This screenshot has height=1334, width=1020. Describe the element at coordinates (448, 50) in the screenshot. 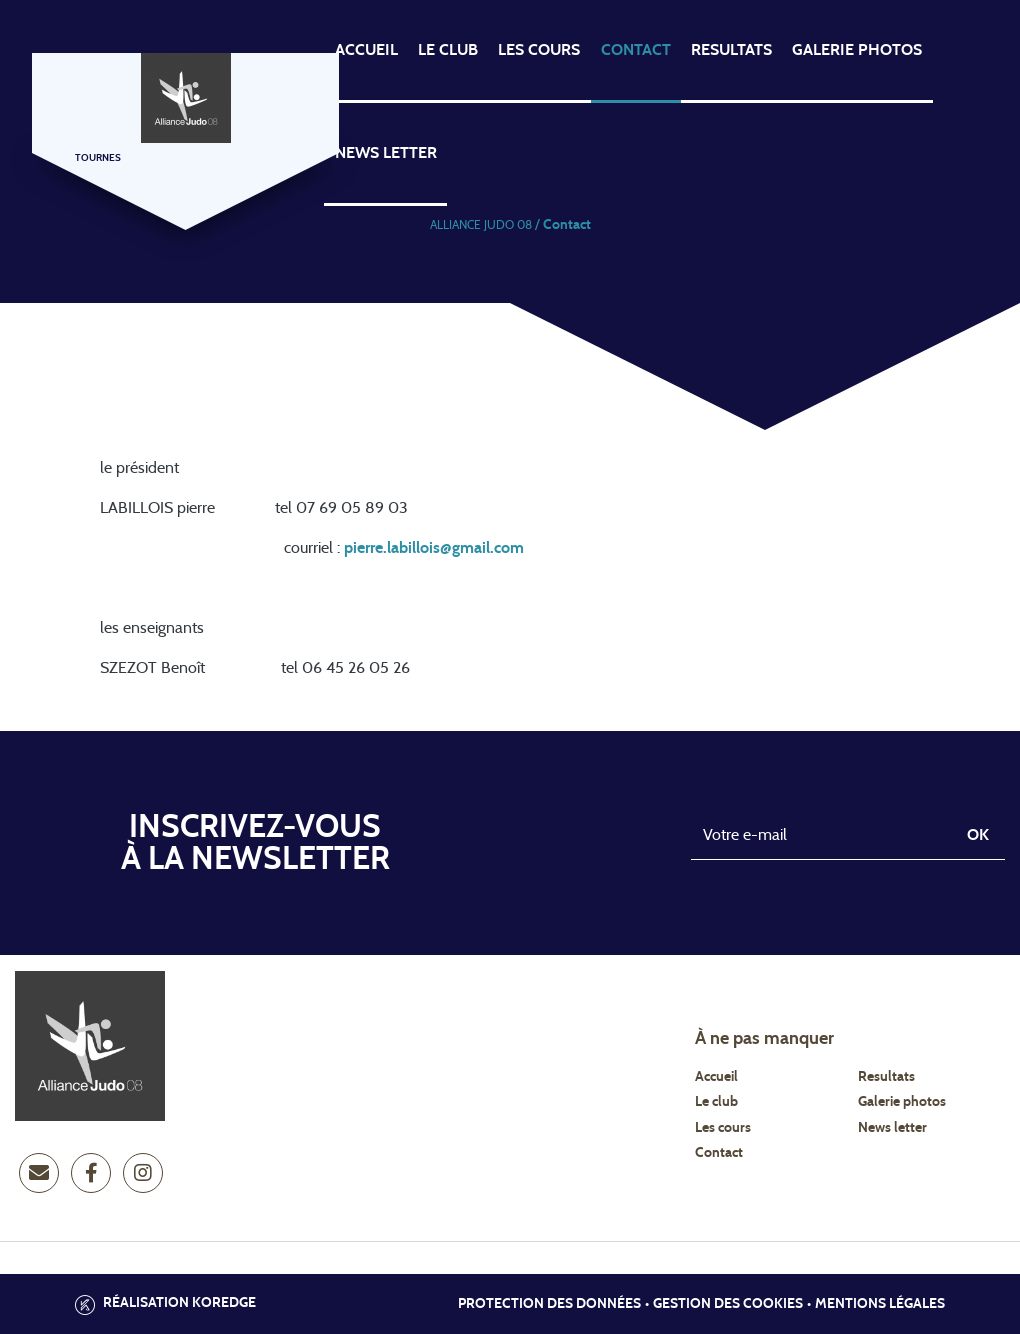

I see `LE CLUB` at that location.